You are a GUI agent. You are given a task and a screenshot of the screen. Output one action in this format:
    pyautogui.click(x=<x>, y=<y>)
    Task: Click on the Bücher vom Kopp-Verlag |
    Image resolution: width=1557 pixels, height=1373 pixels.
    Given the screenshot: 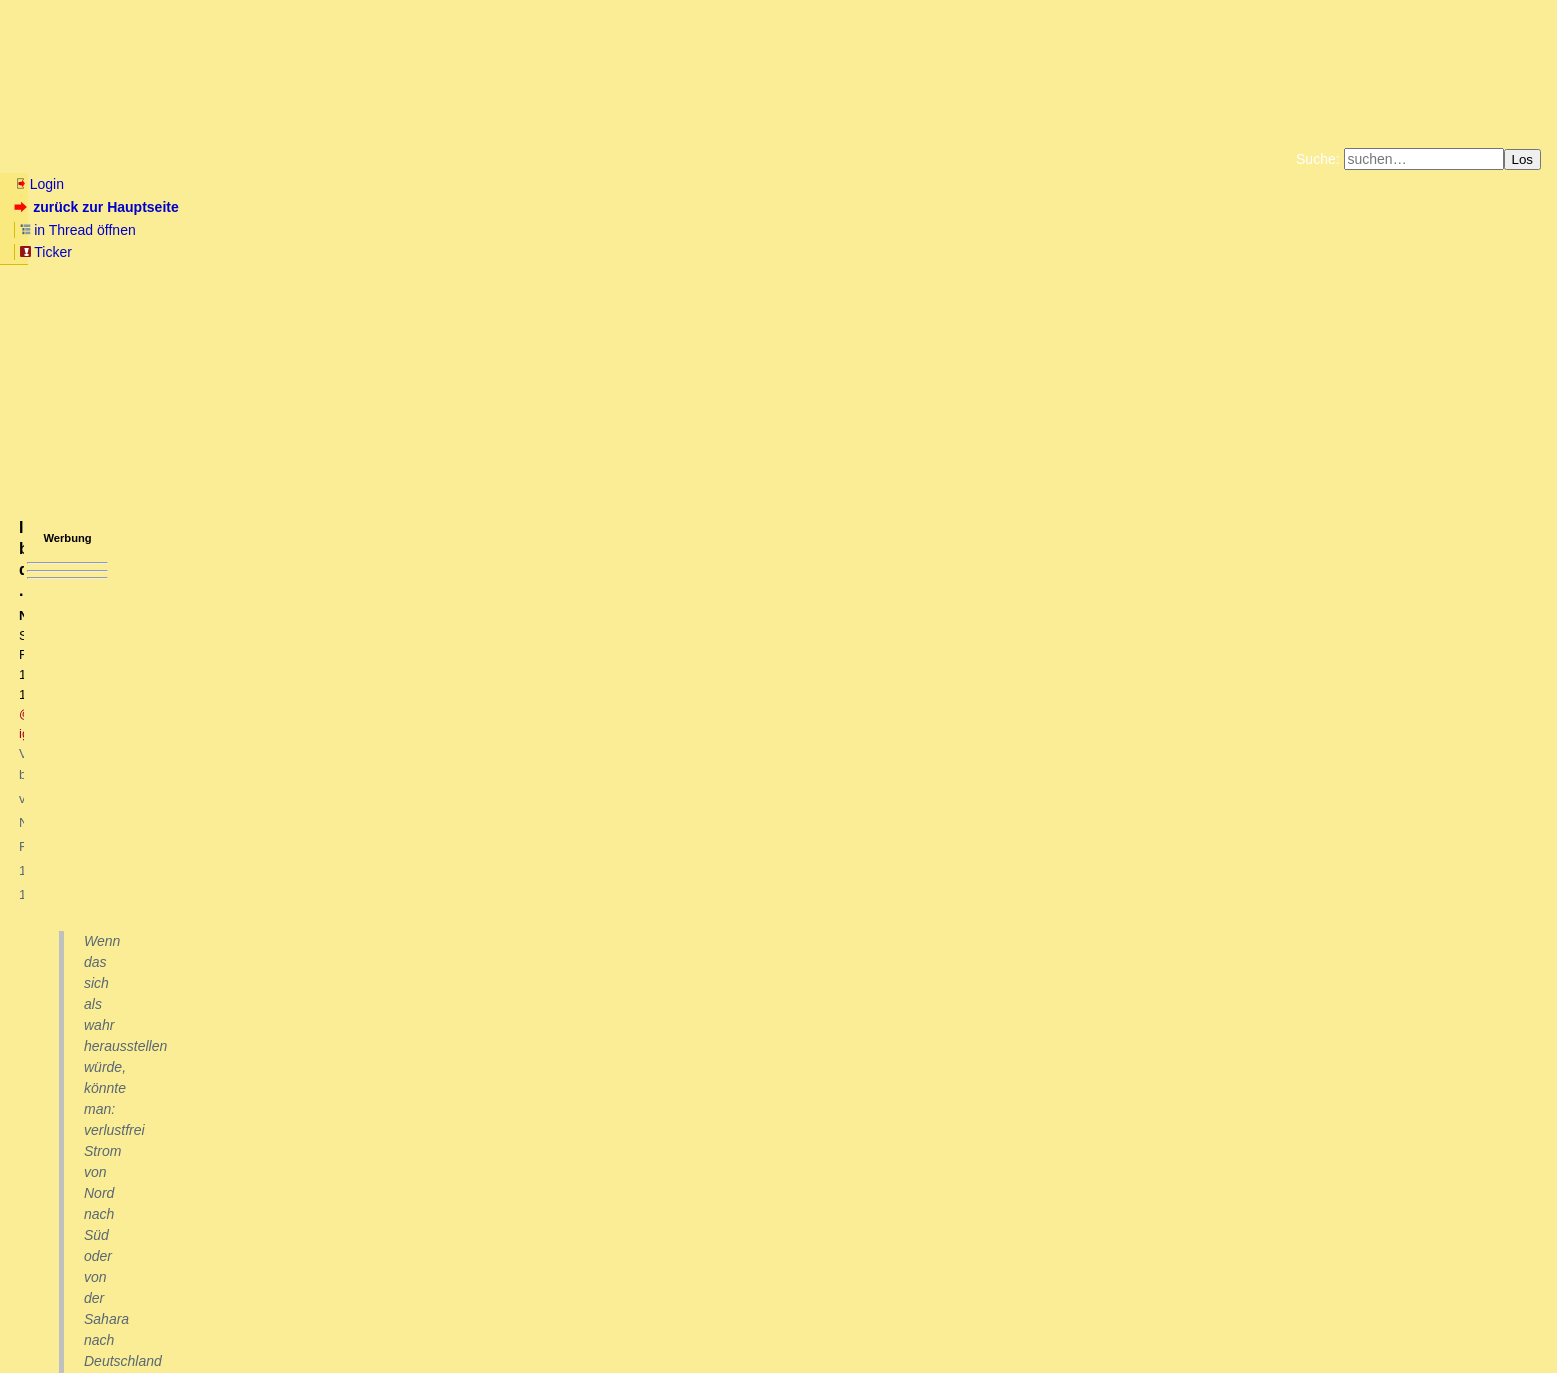 What is the action you would take?
    pyautogui.click(x=874, y=234)
    